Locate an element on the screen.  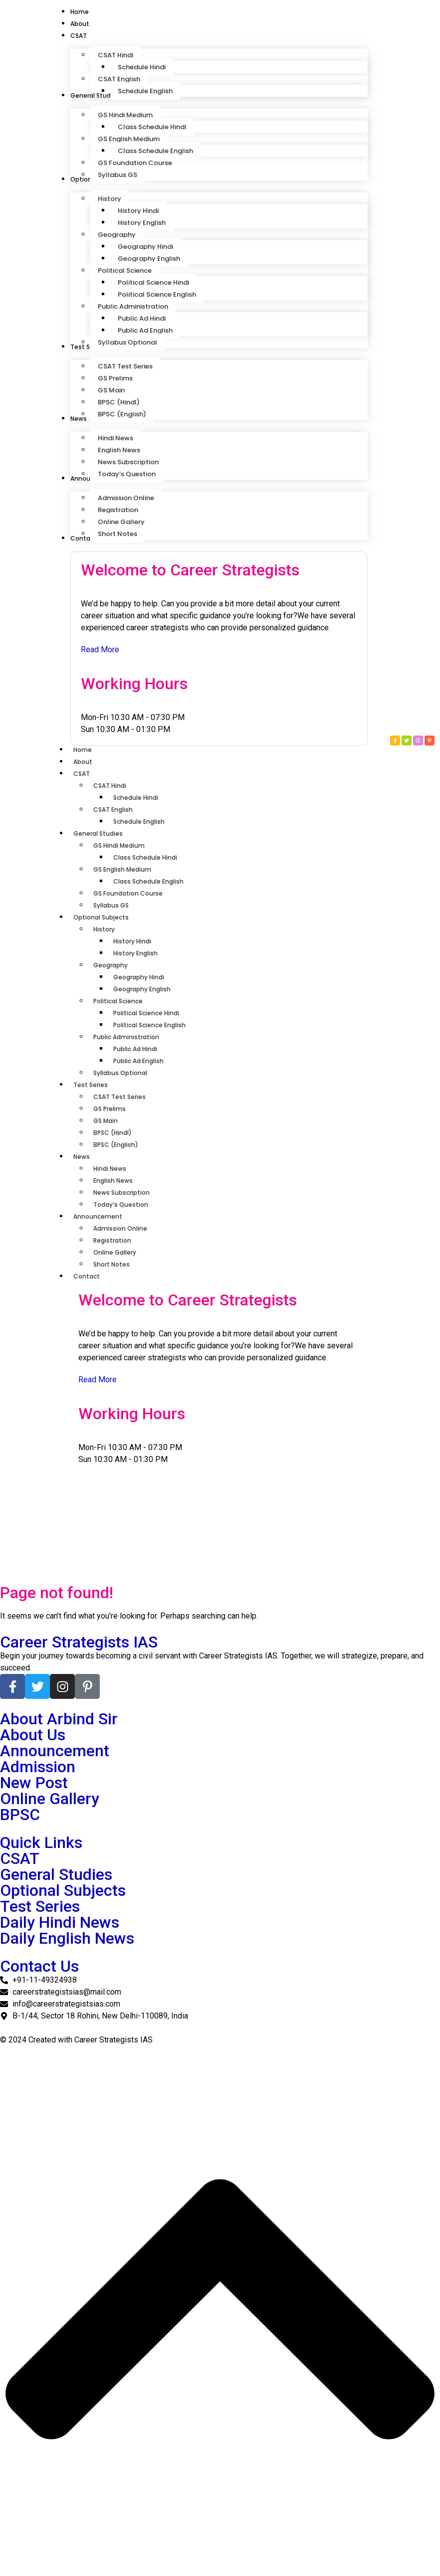
Syllabus Optional is located at coordinates (120, 1073).